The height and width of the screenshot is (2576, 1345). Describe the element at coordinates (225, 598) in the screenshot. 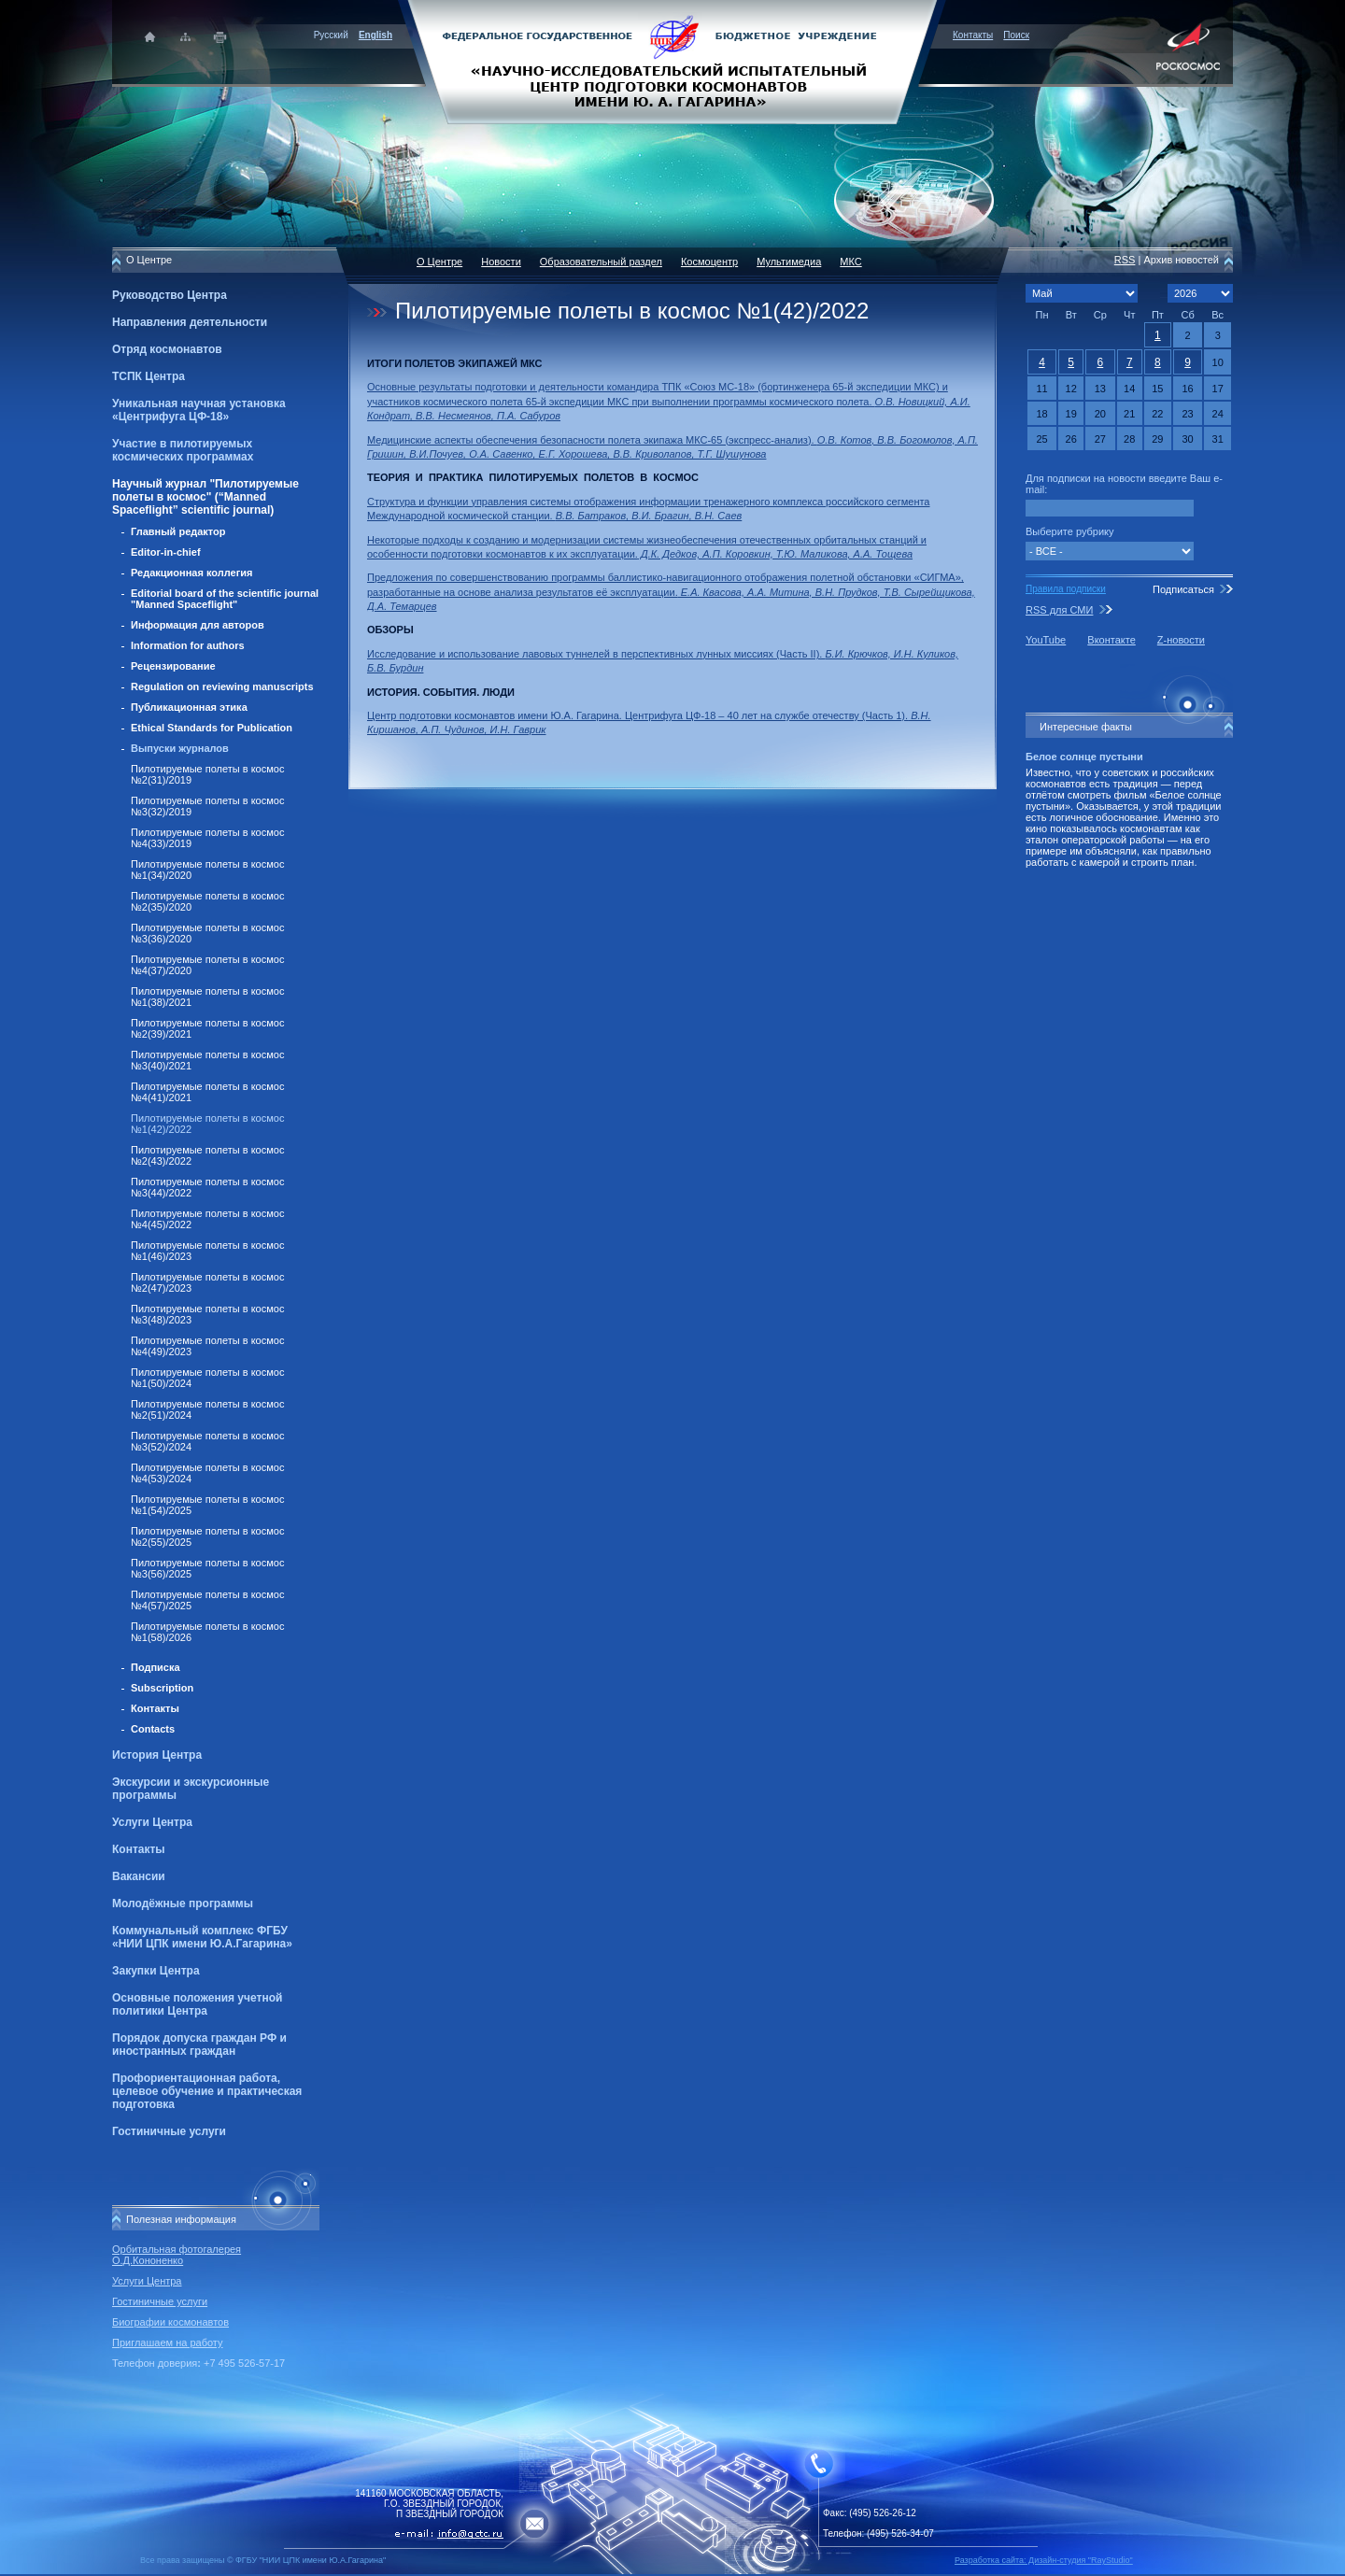

I see `Editorial board of the scientific journal "Manned Spaceflight"` at that location.